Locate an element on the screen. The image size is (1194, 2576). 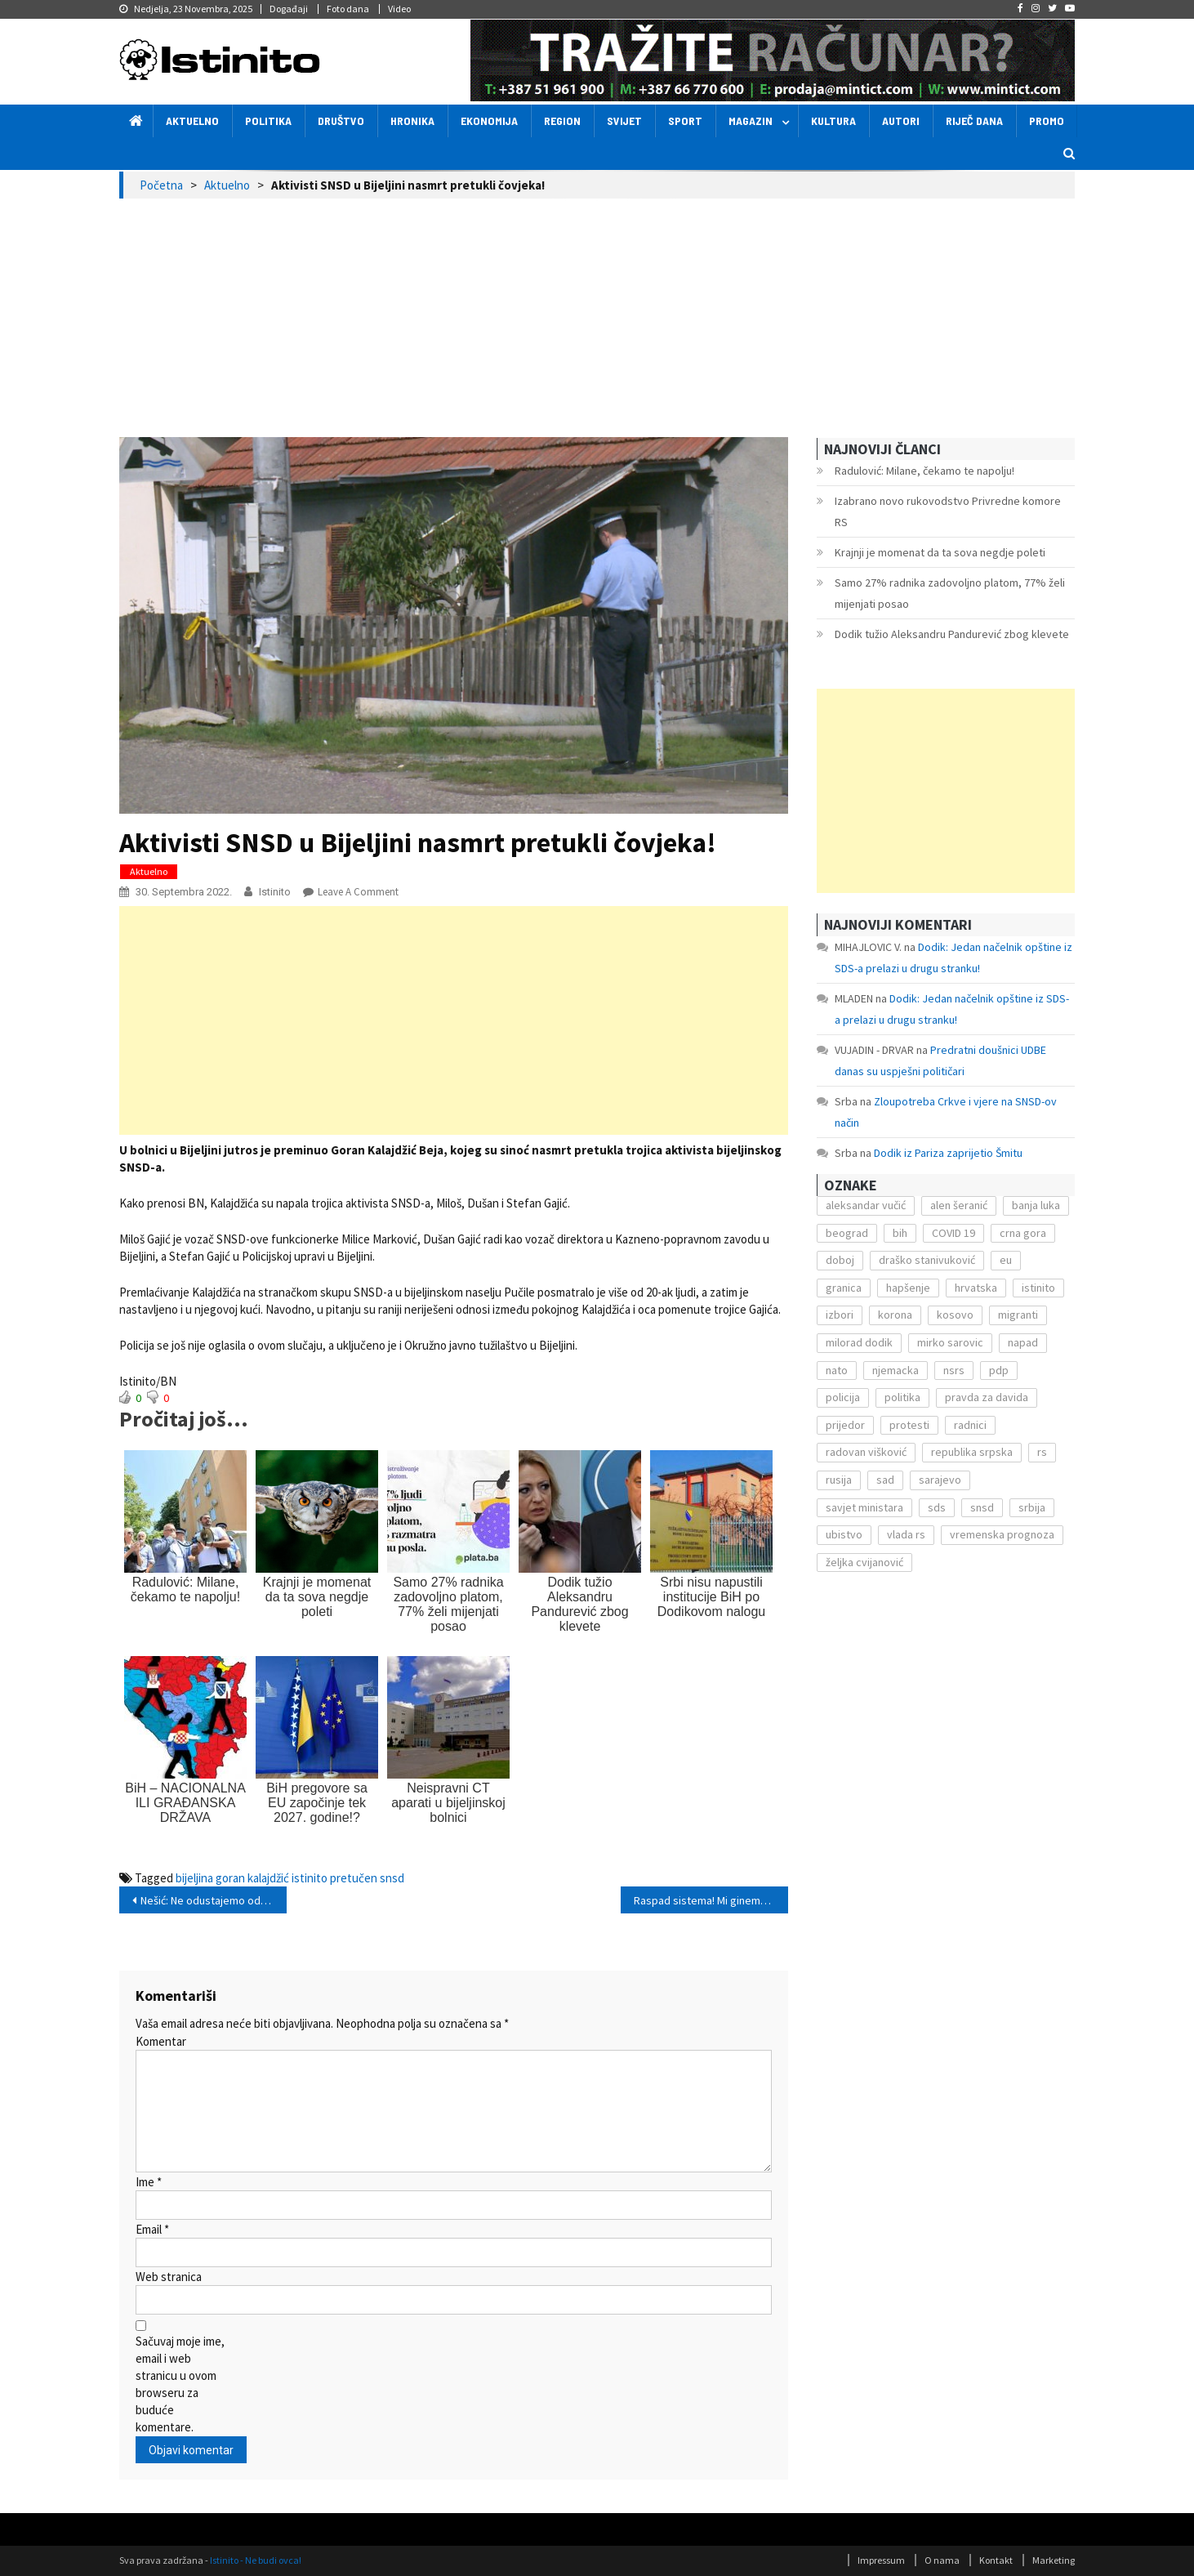
rs [rs (238 stavki)] is located at coordinates (1042, 1451).